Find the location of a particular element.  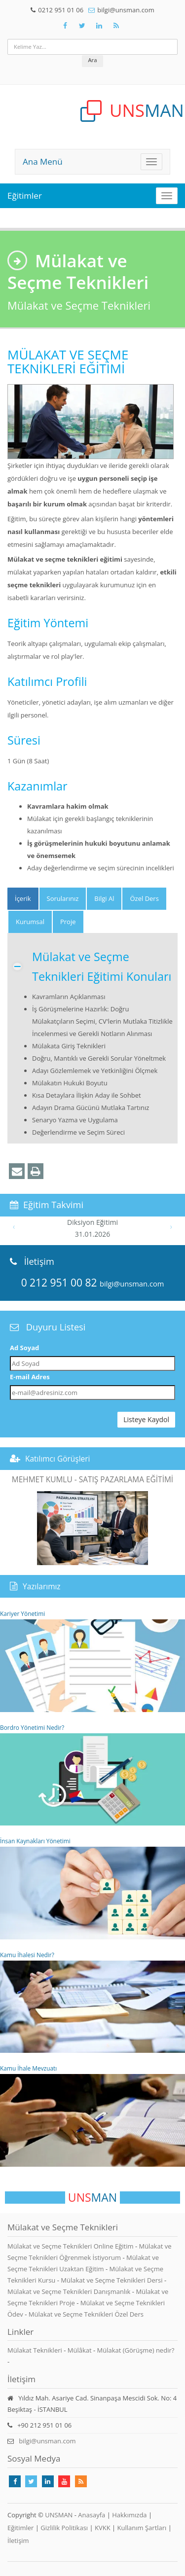

[Takip Et: Unsman] is located at coordinates (99, 26).